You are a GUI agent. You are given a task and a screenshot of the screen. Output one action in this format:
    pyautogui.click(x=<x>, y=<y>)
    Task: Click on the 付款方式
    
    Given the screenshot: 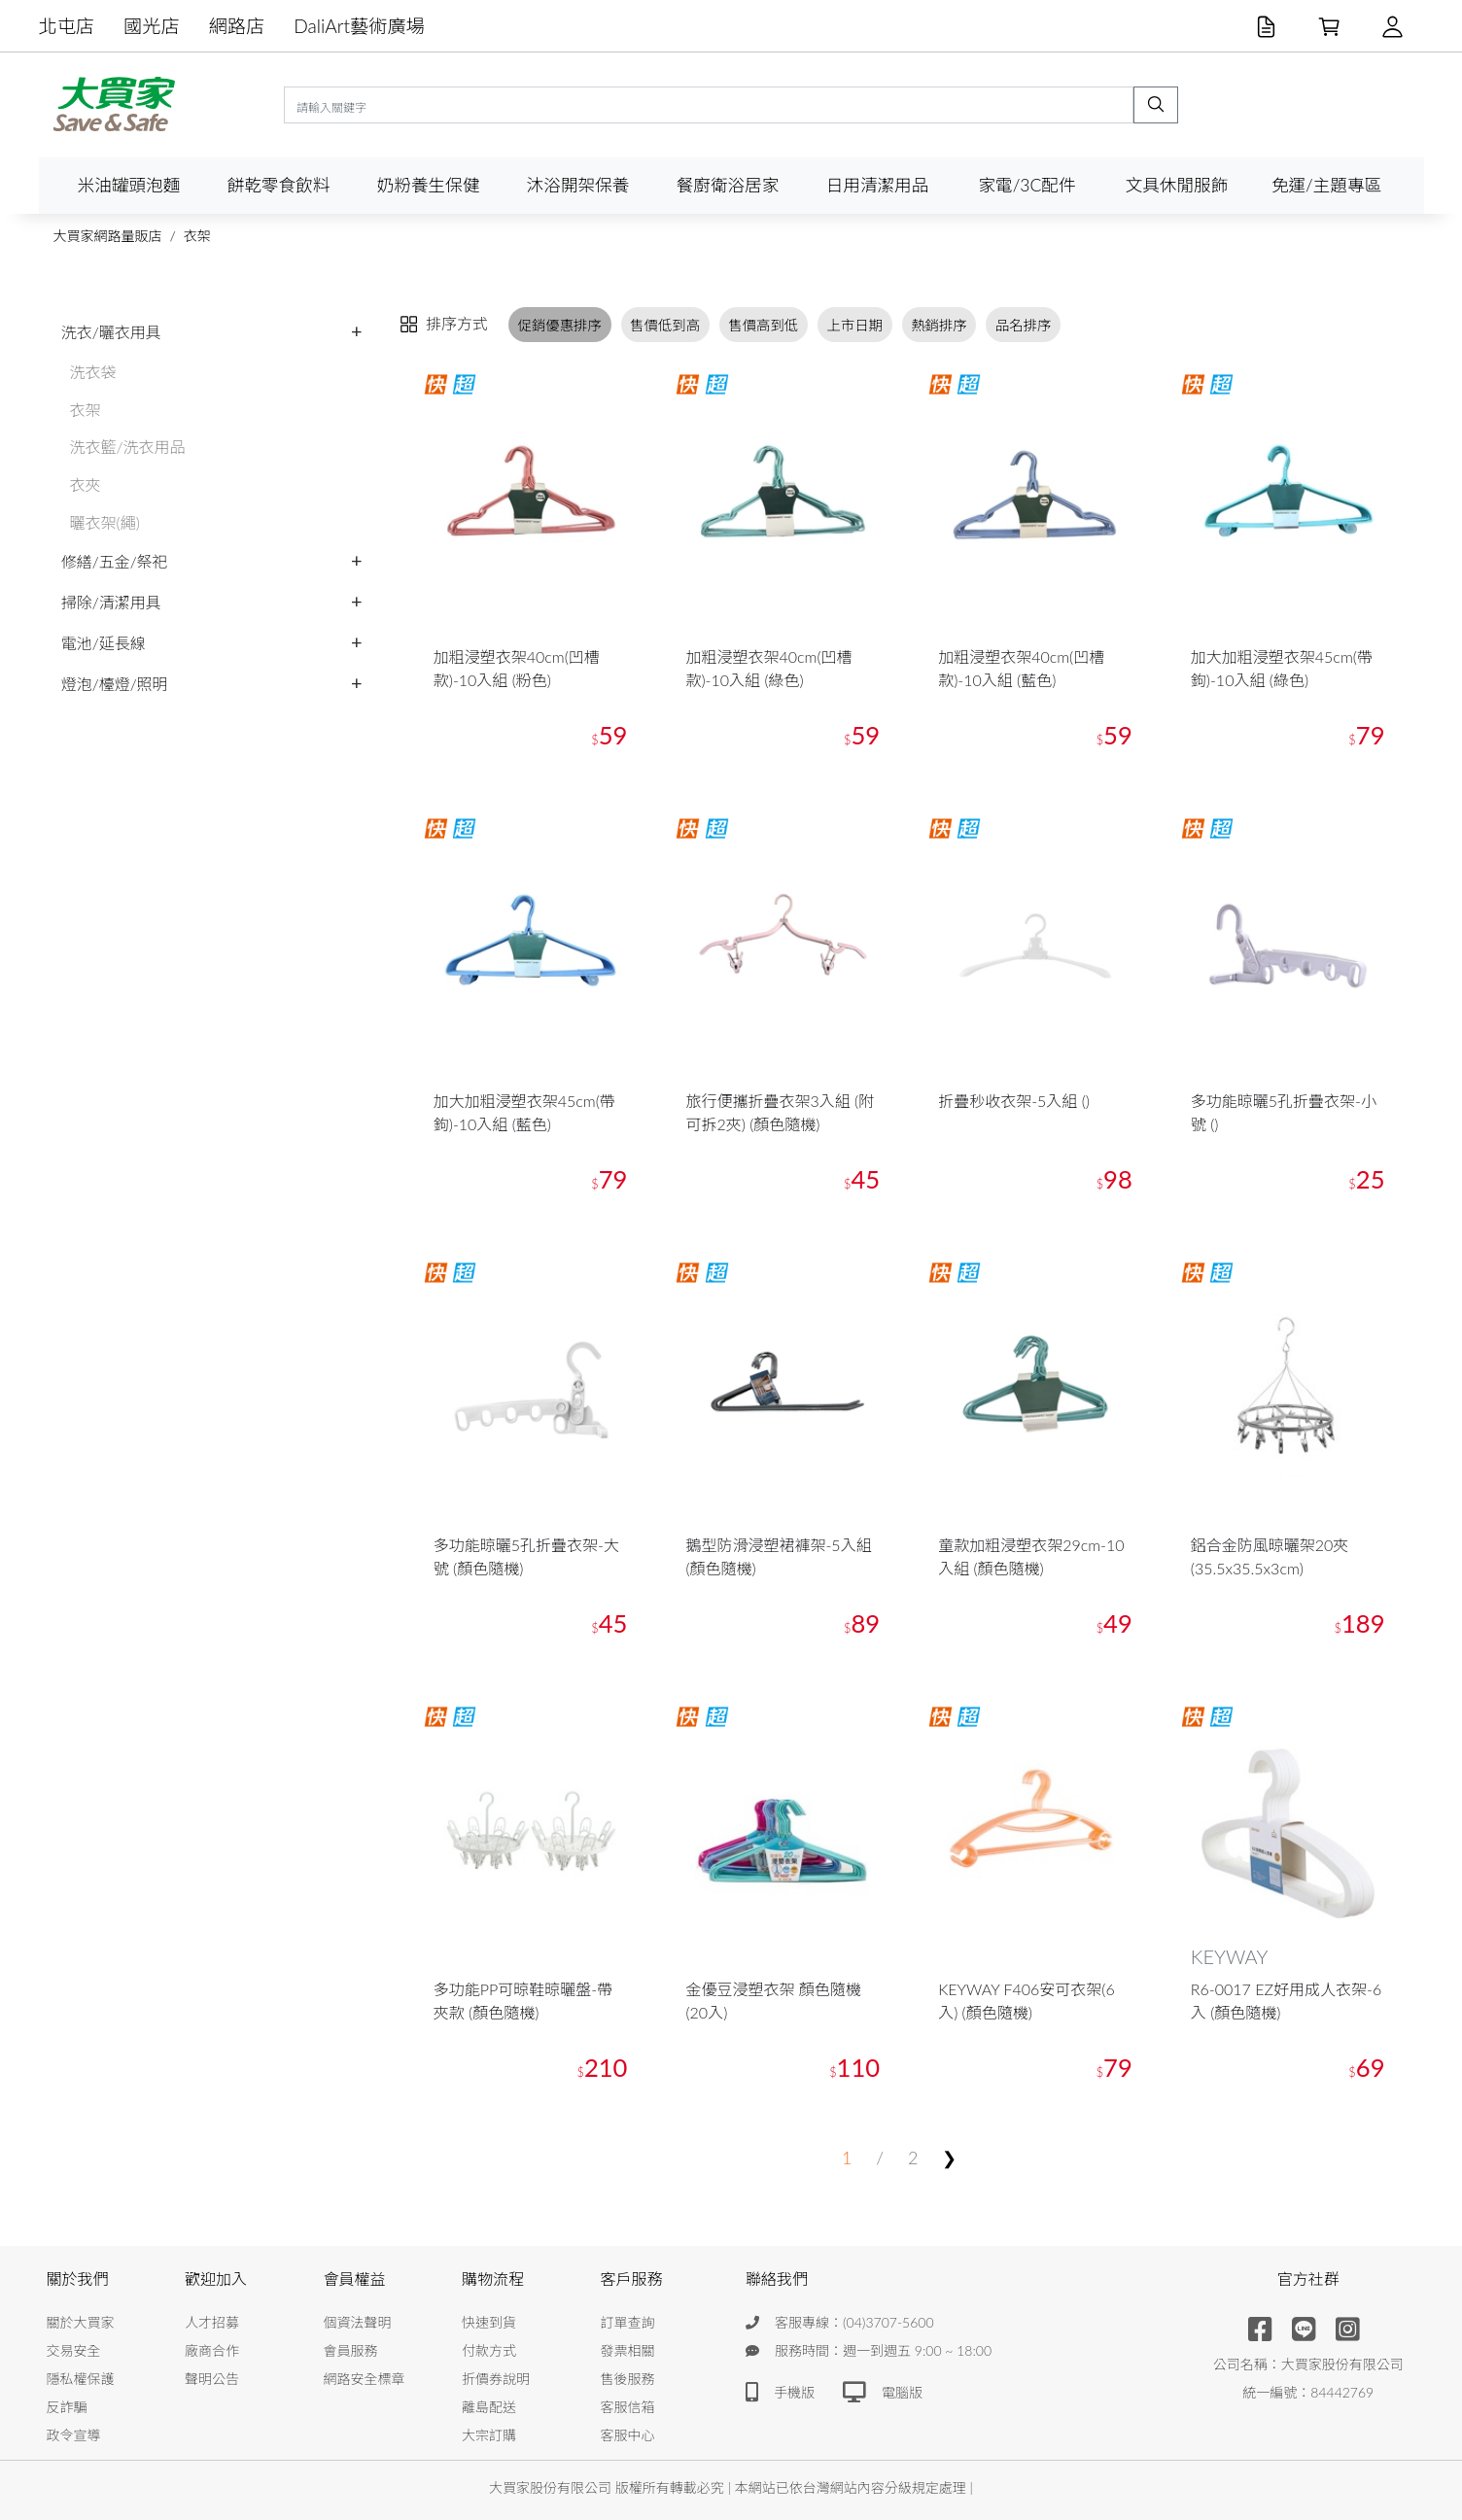 What is the action you would take?
    pyautogui.click(x=489, y=2350)
    